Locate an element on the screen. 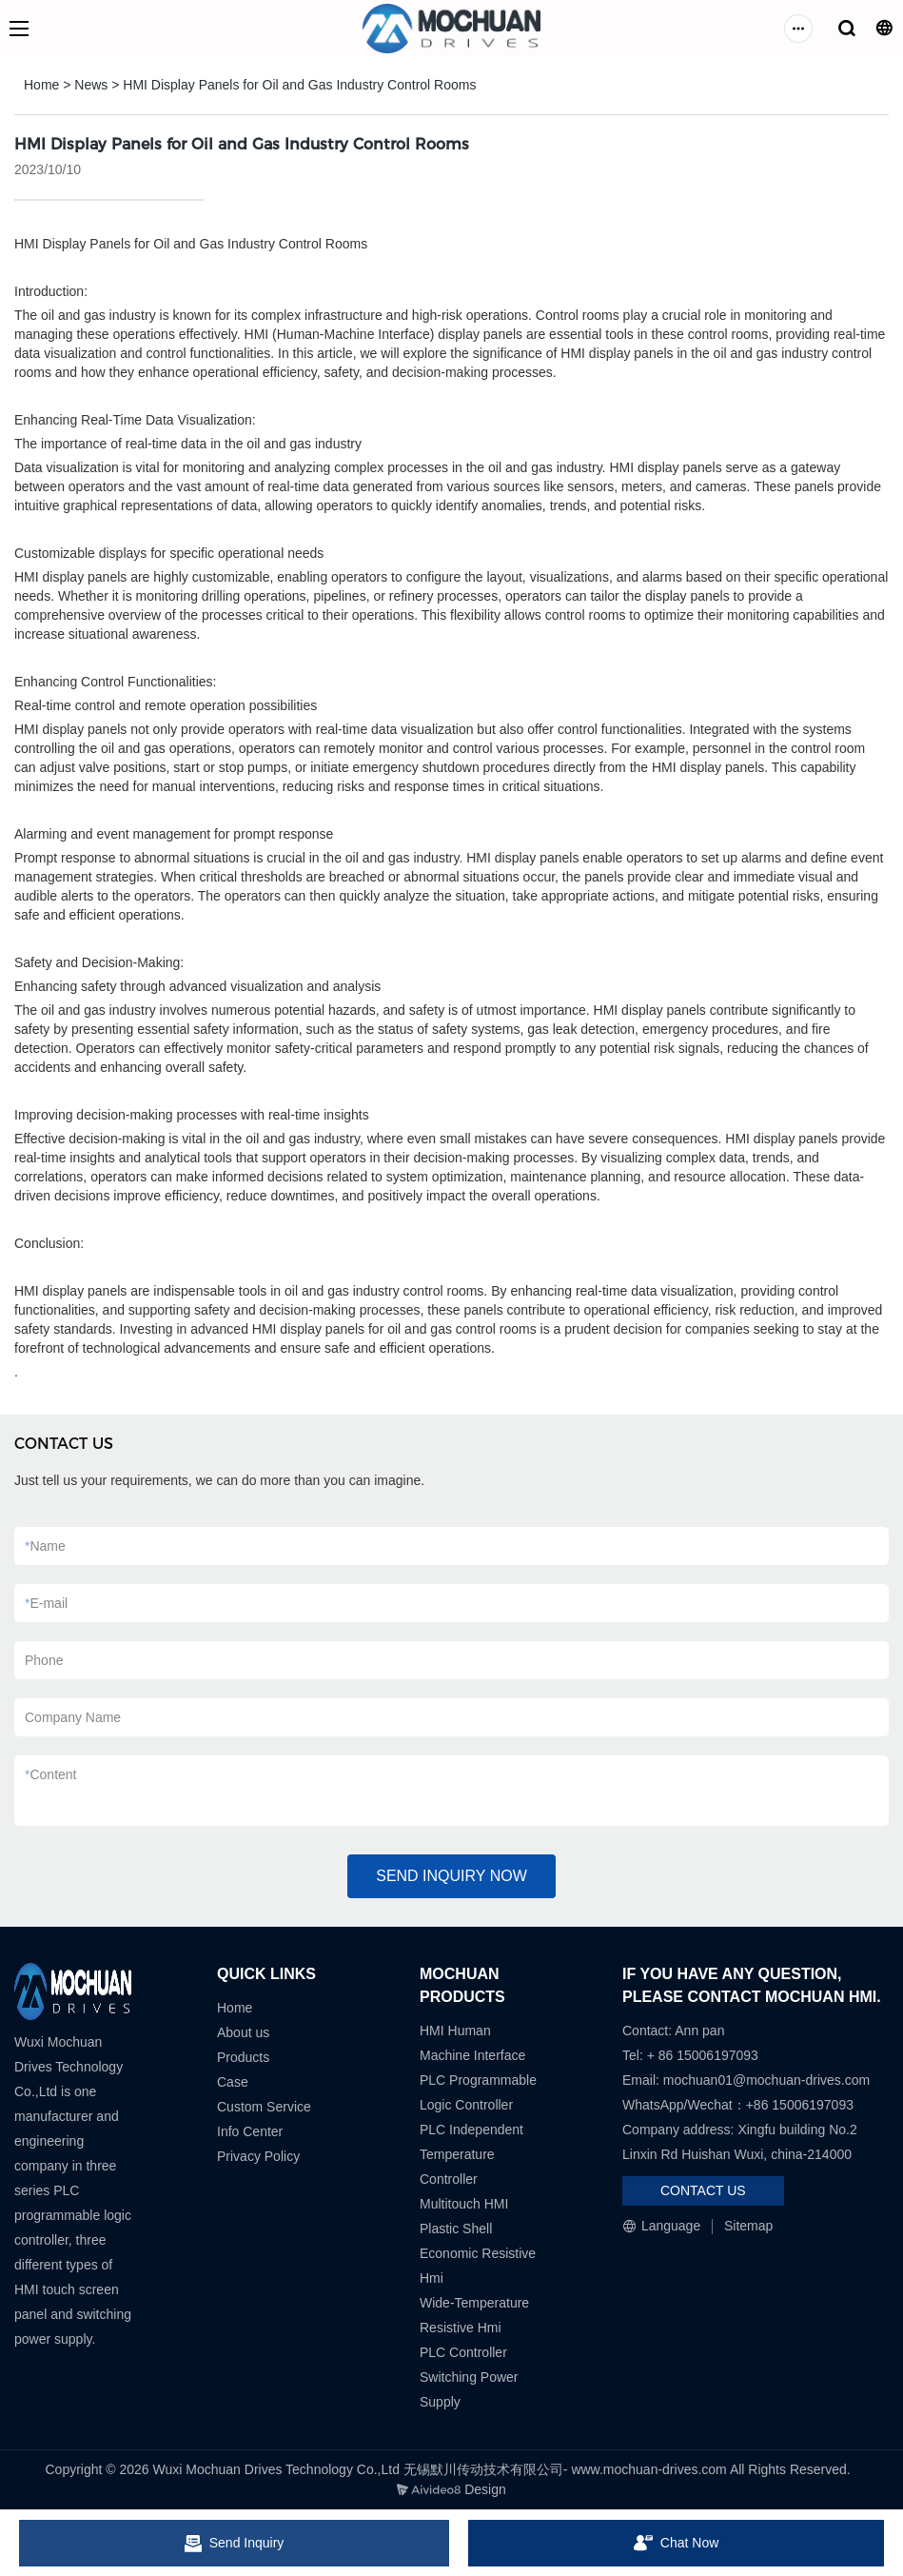 The image size is (903, 2576). PLC Independent Temperature Controller is located at coordinates (471, 2154).